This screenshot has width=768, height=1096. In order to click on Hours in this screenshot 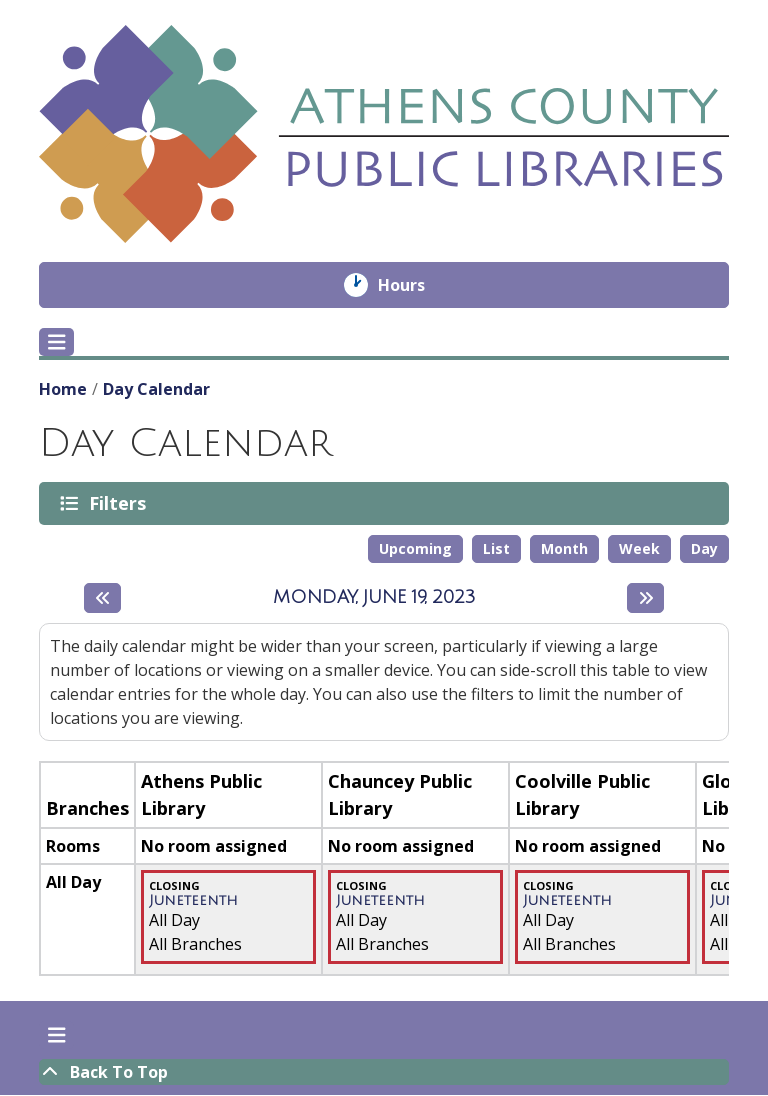, I will do `click(415, 285)`.